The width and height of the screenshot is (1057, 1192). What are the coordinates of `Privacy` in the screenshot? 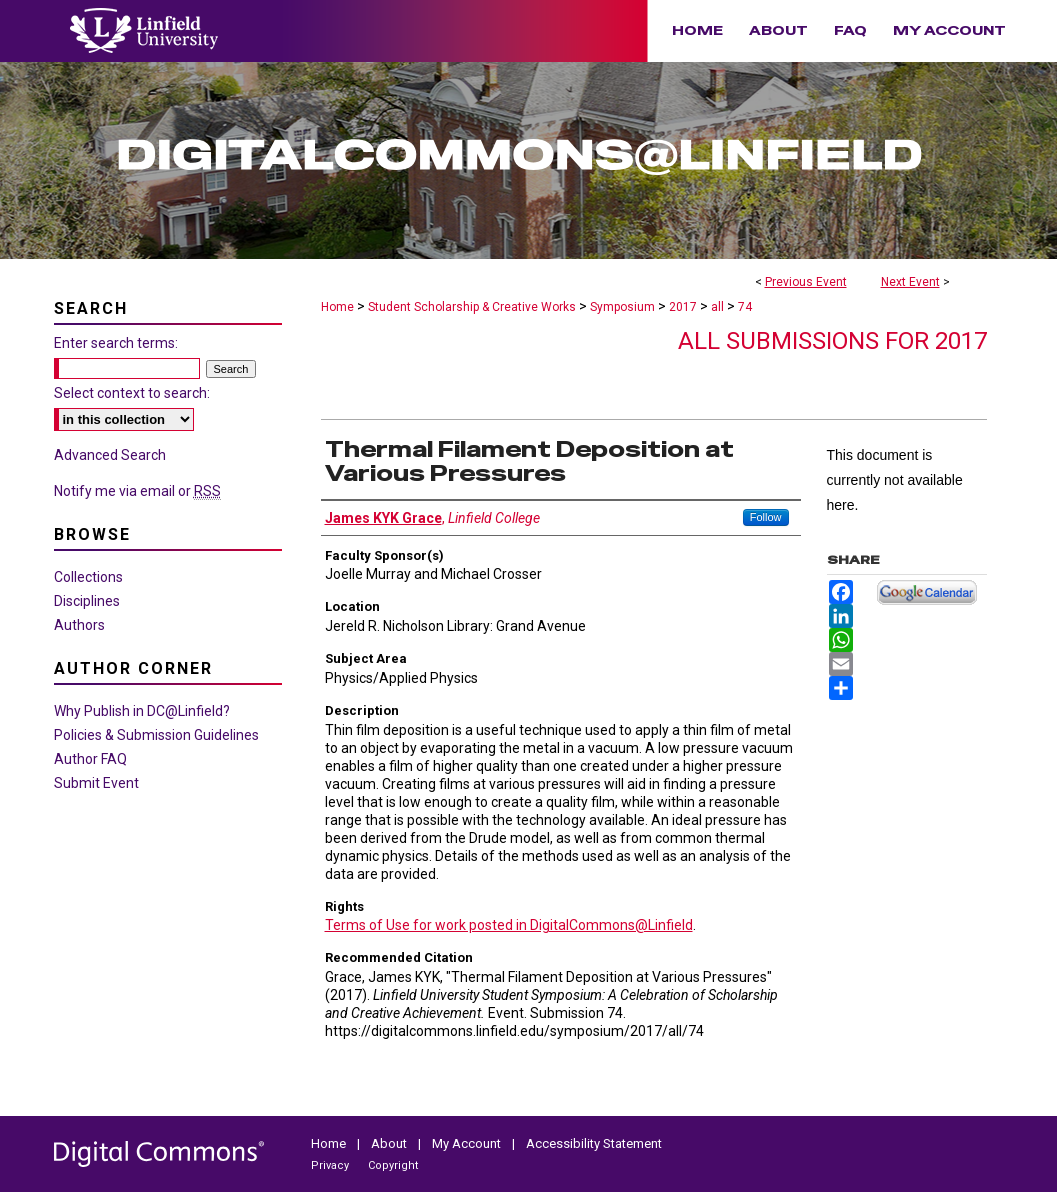 It's located at (331, 1165).